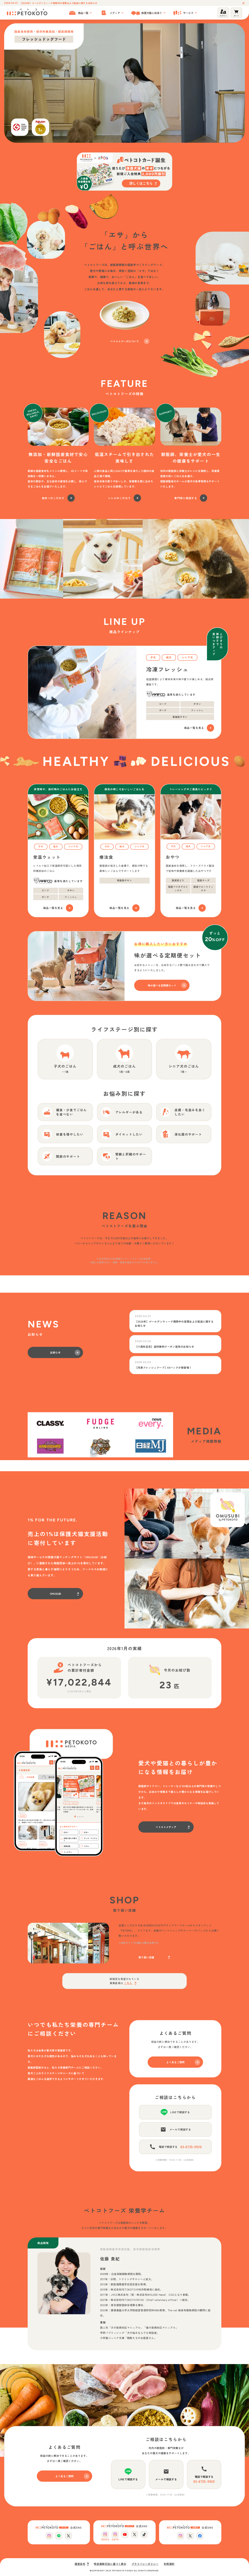 This screenshot has width=249, height=2576. What do you see at coordinates (64, 1593) in the screenshot?
I see `OMUSUBI` at bounding box center [64, 1593].